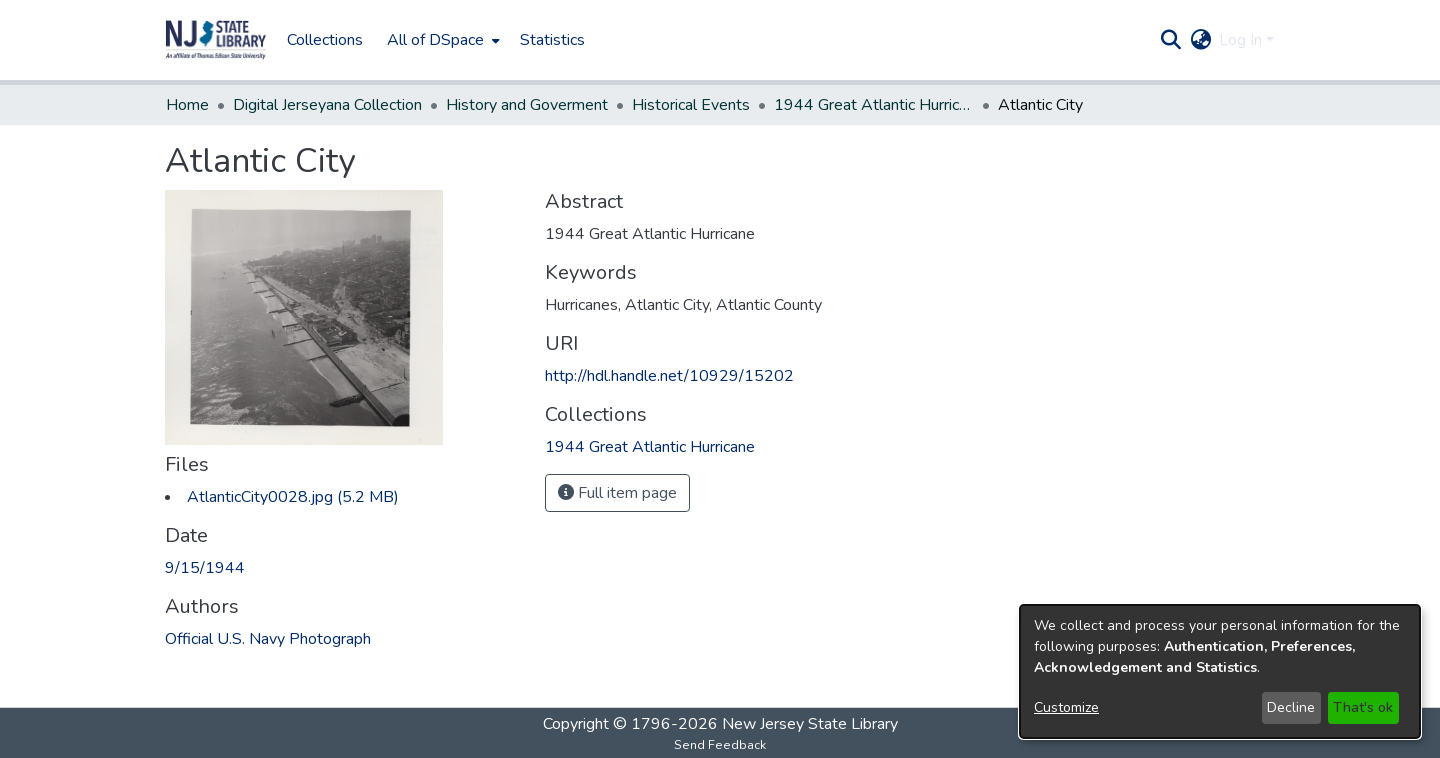 The width and height of the screenshot is (1440, 758). I want to click on [button], so click(216, 40).